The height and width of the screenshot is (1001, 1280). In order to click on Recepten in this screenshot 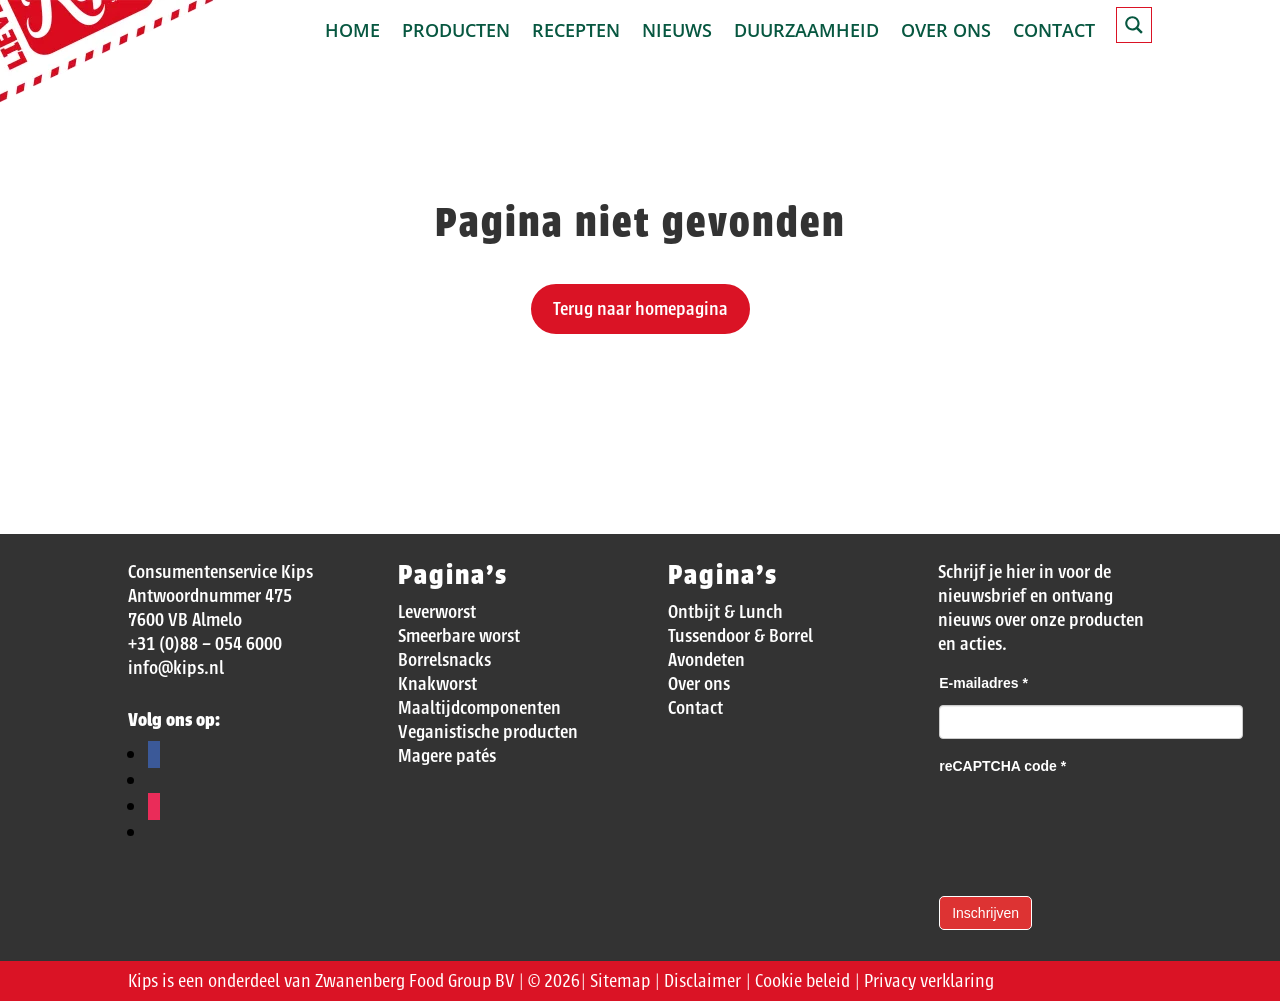, I will do `click(576, 32)`.